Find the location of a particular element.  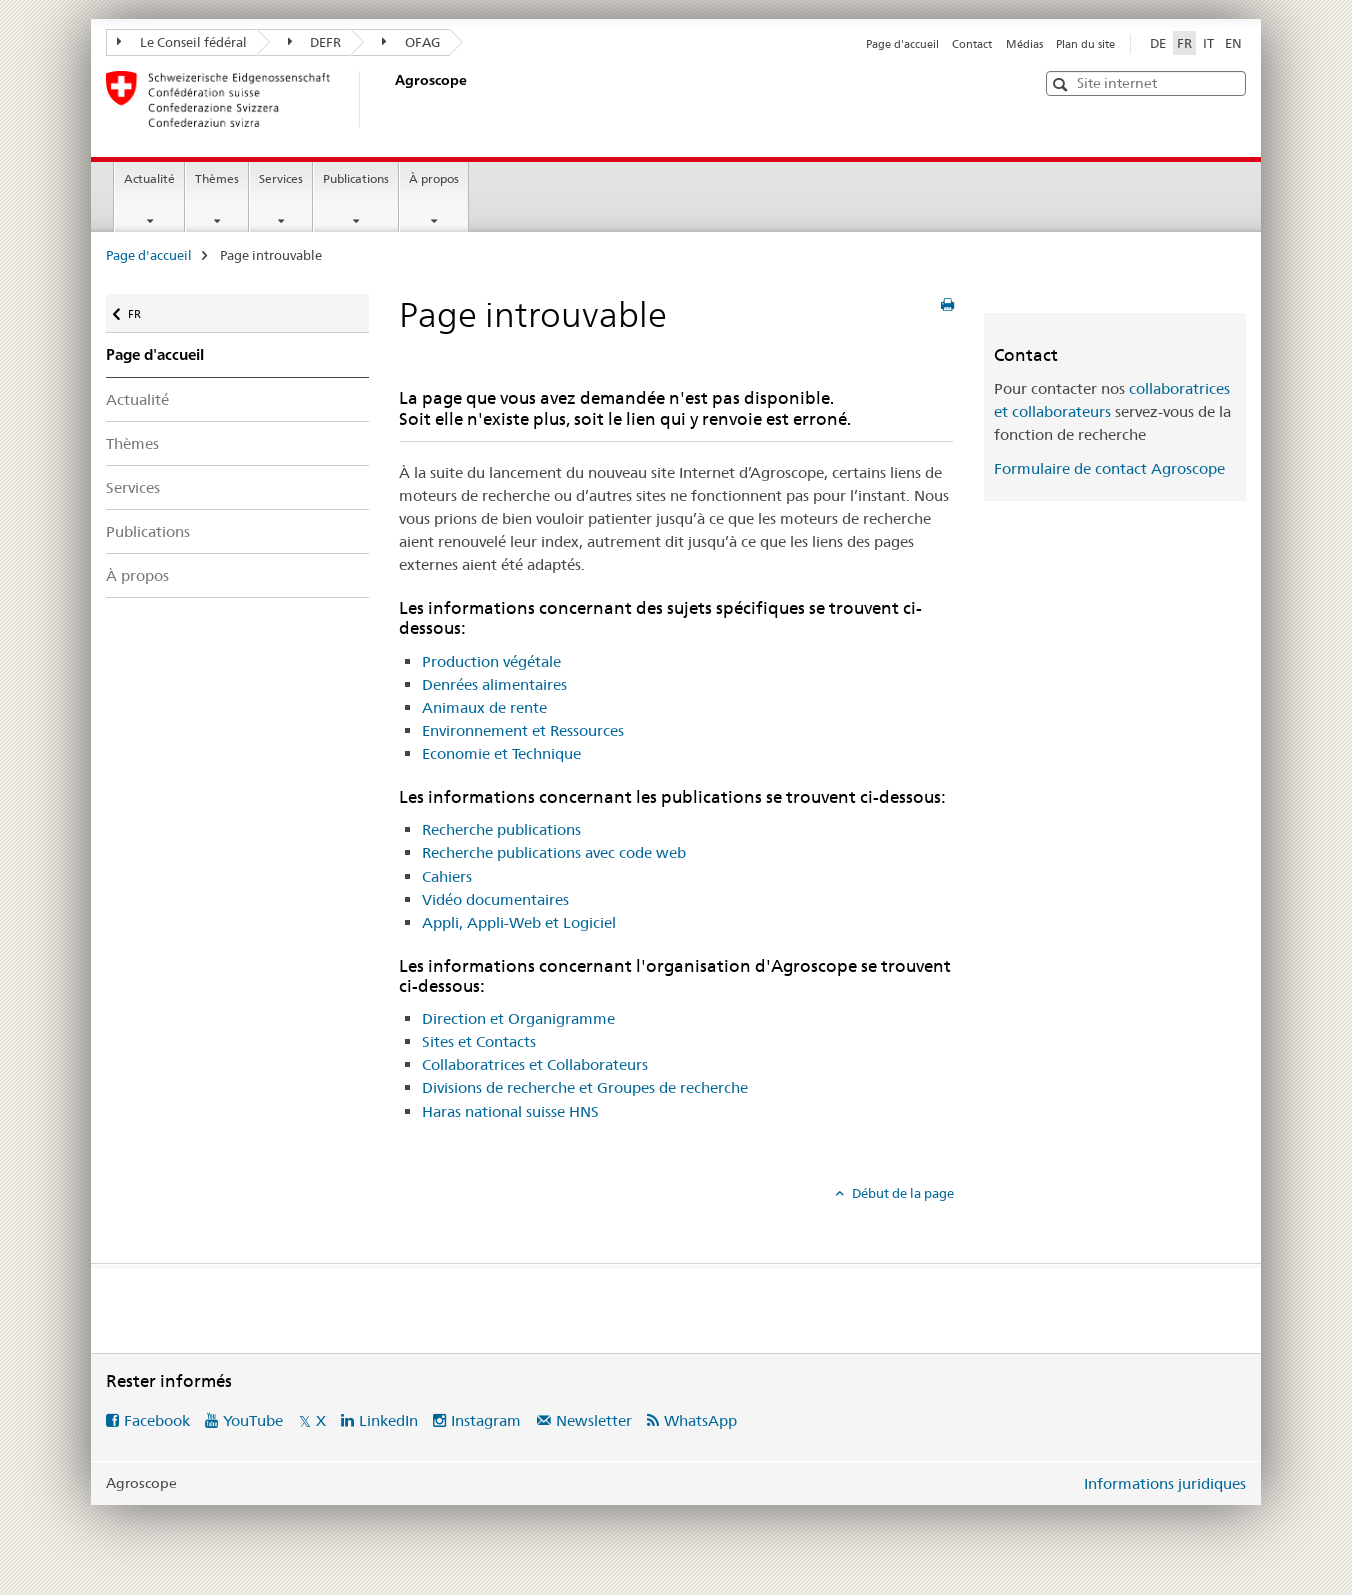

Formulaire de contact Agroscope is located at coordinates (1109, 468).